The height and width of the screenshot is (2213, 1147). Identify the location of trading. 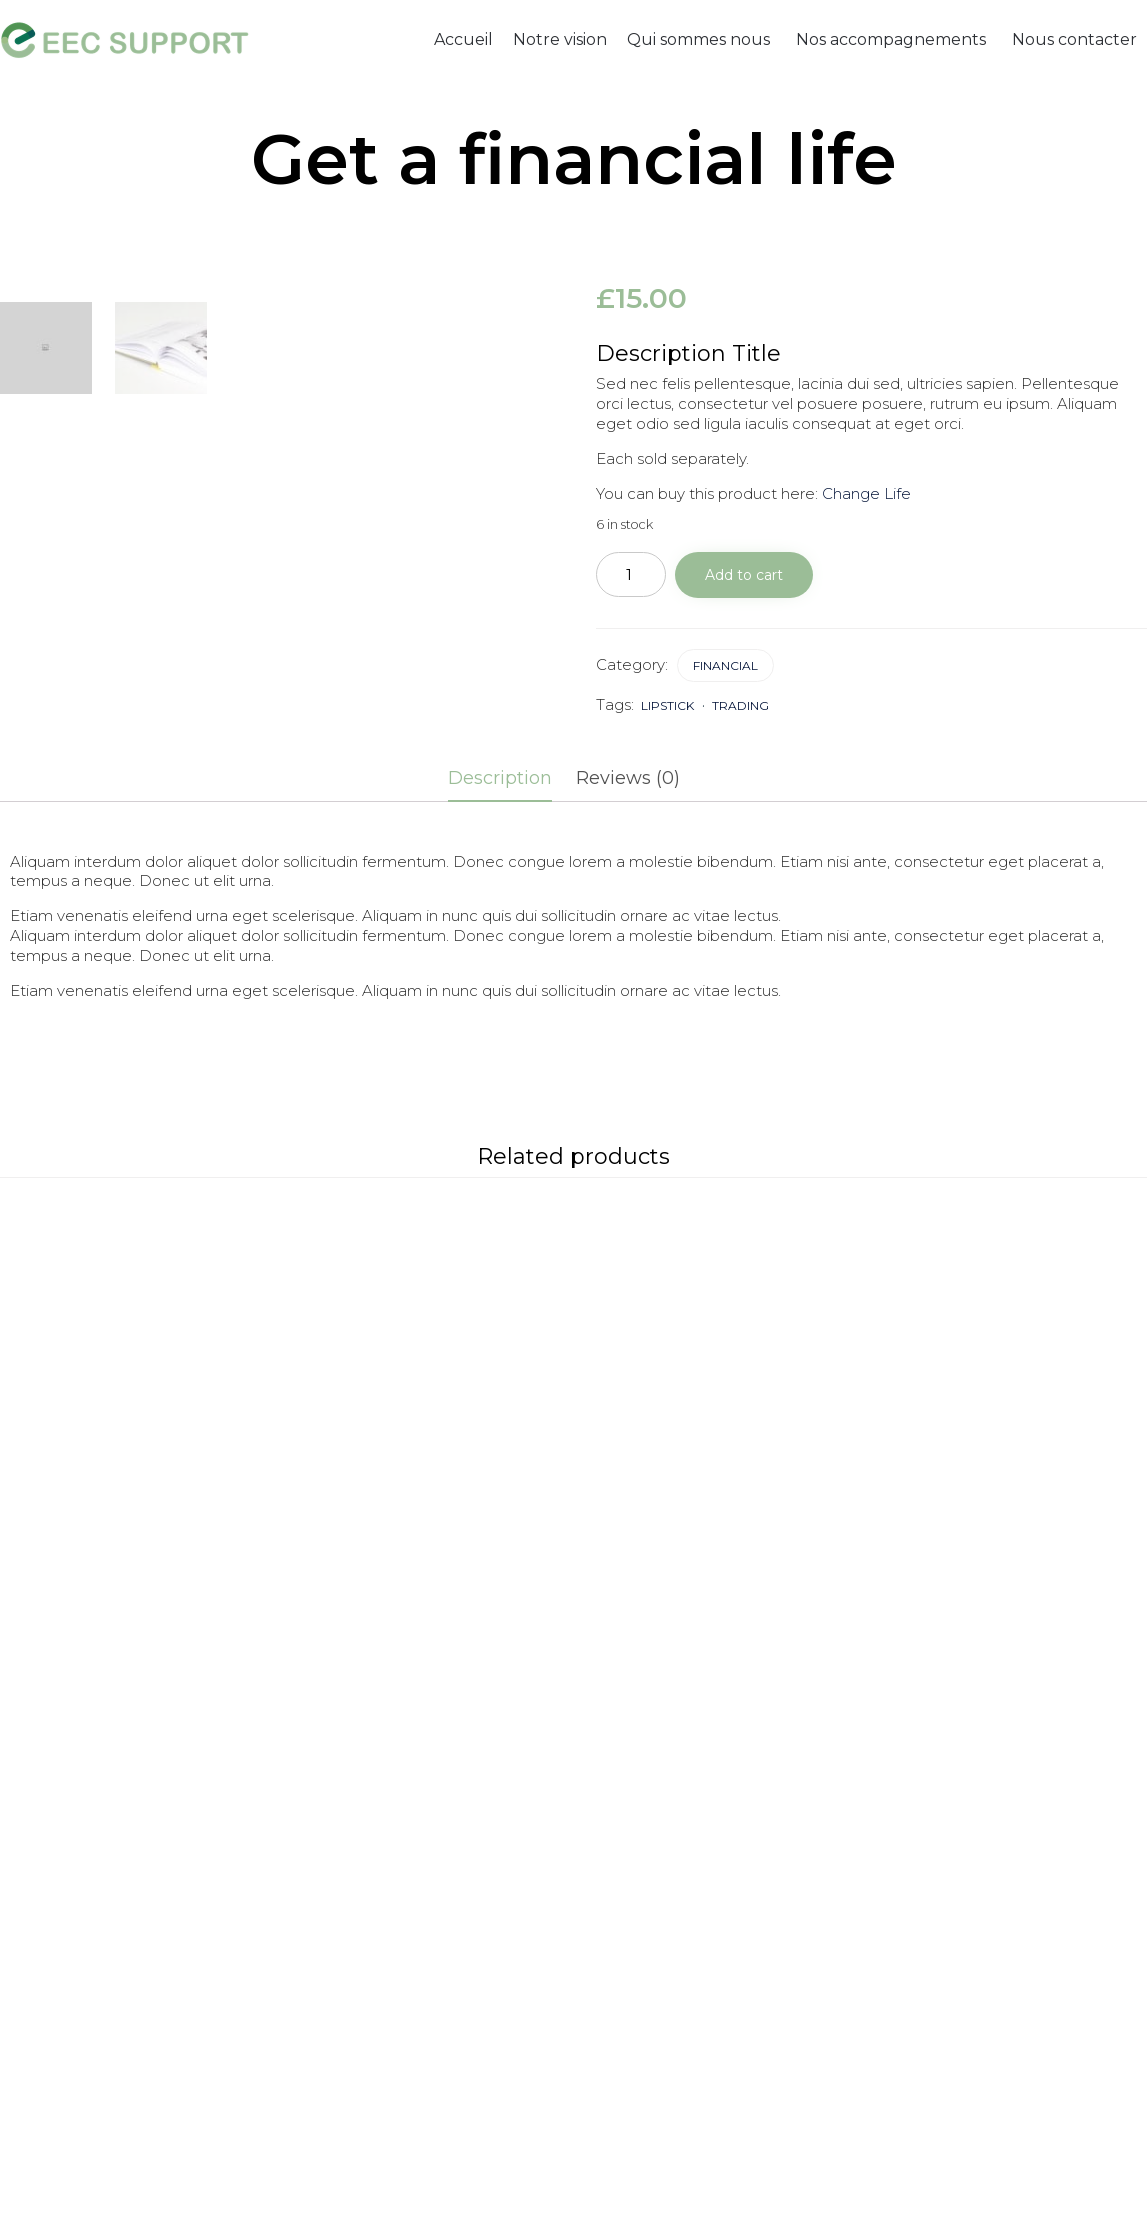
(740, 705).